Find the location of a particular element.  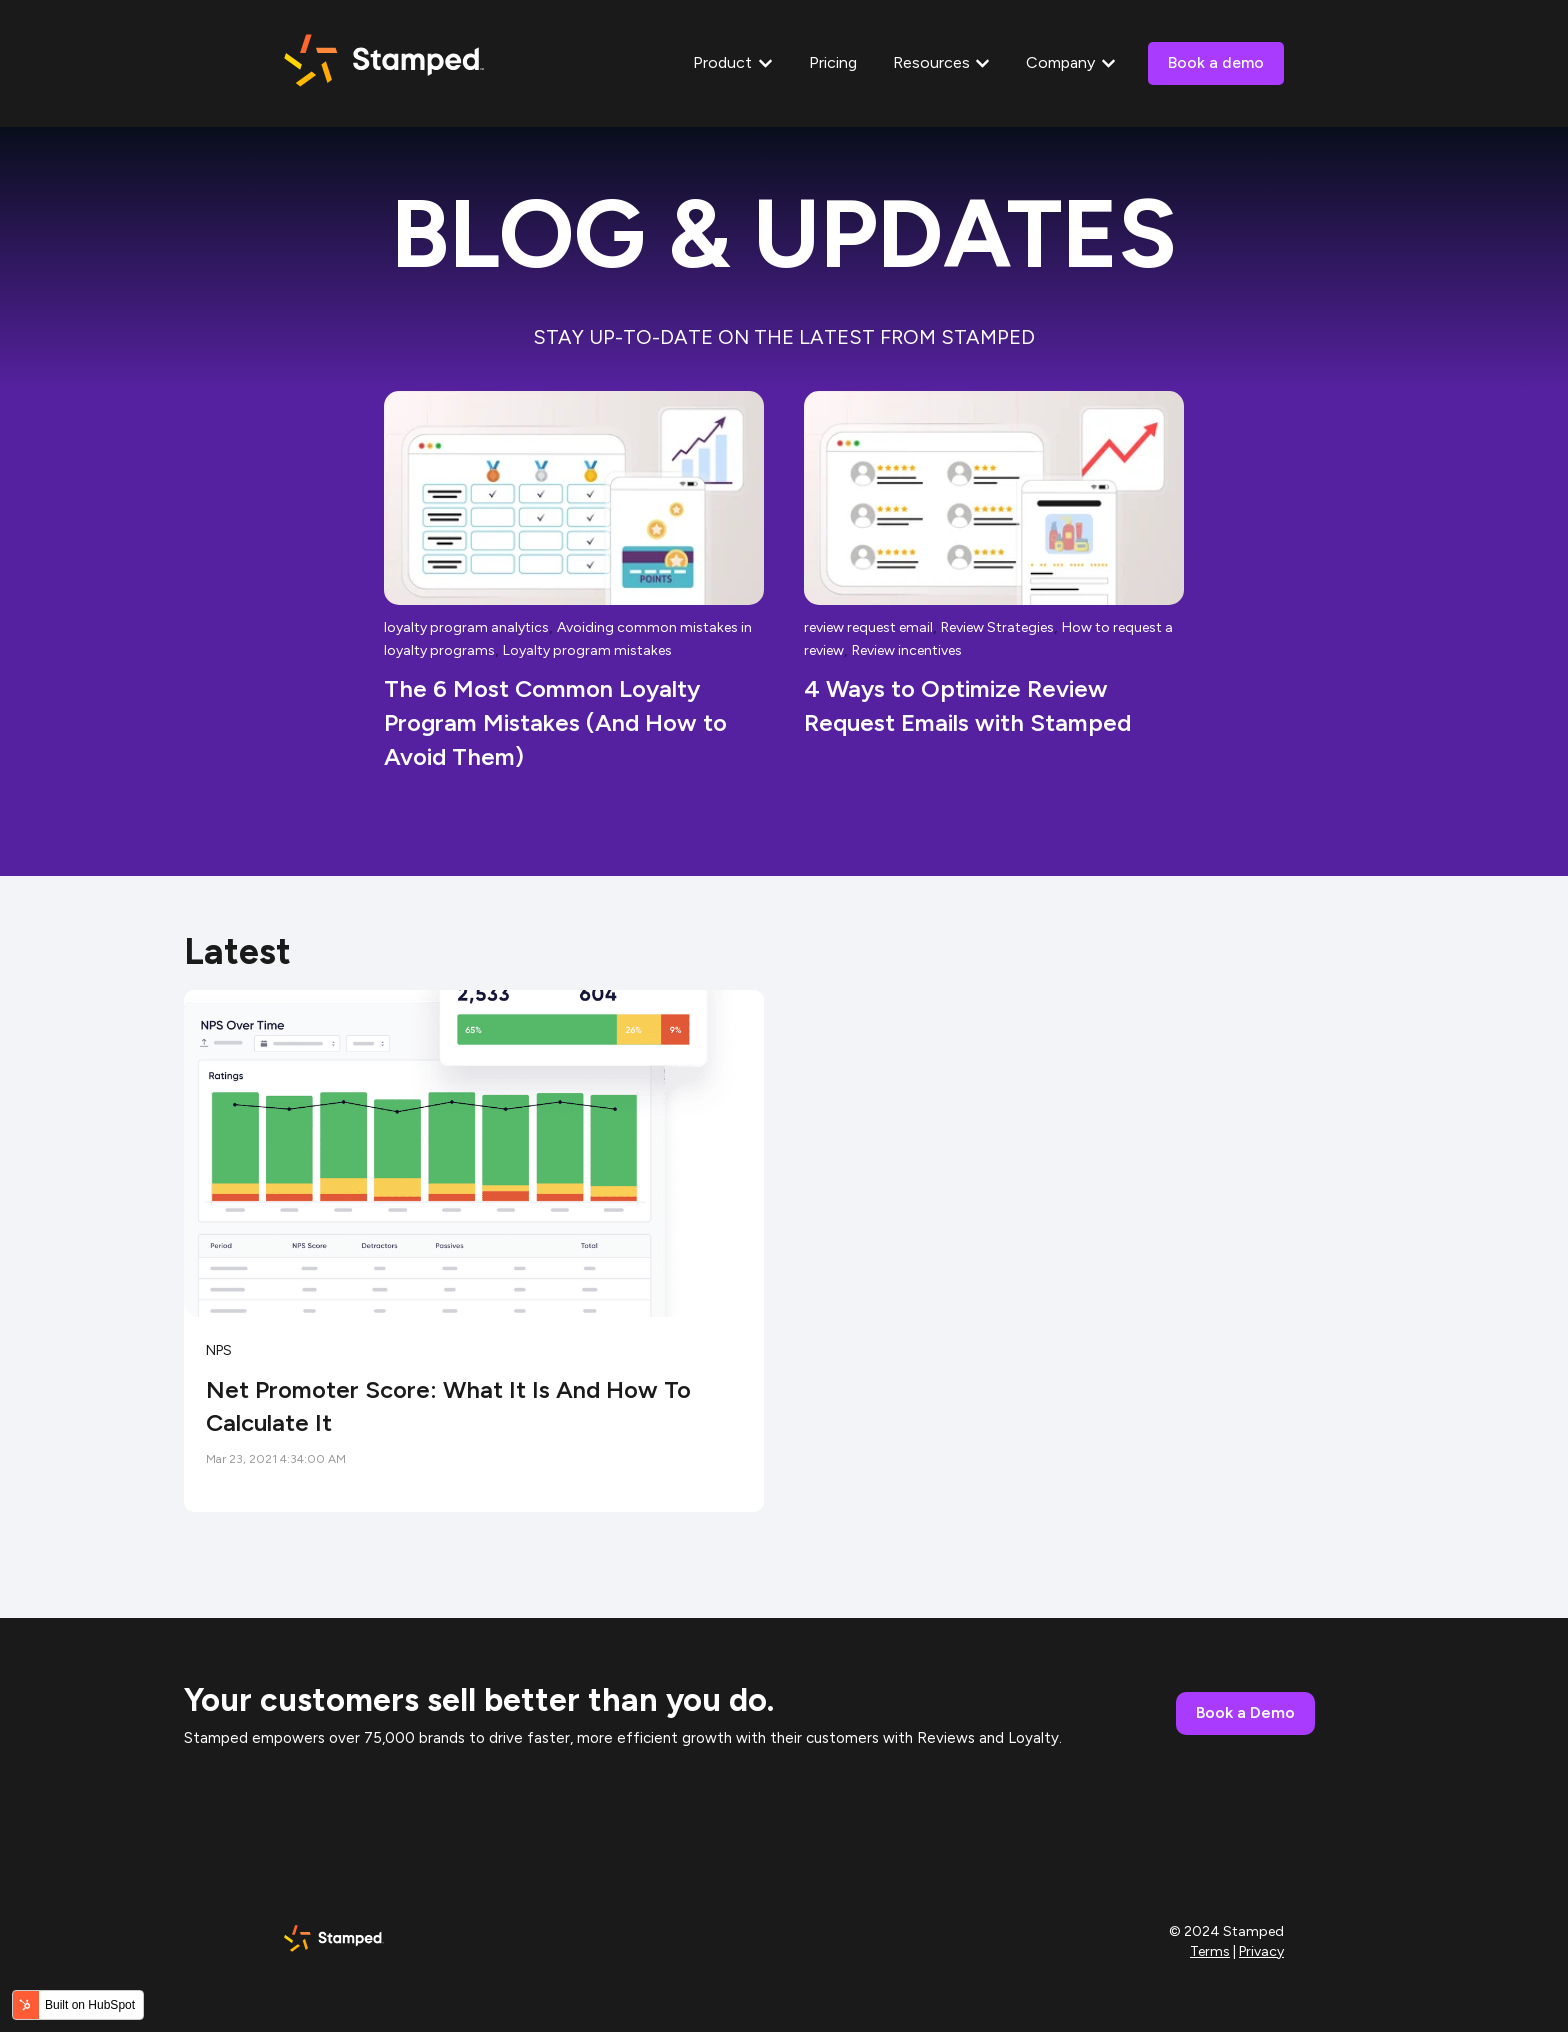

The 6 Most Common Loyalty Program Mistakes (And How to Avoid Them) is located at coordinates (555, 722).